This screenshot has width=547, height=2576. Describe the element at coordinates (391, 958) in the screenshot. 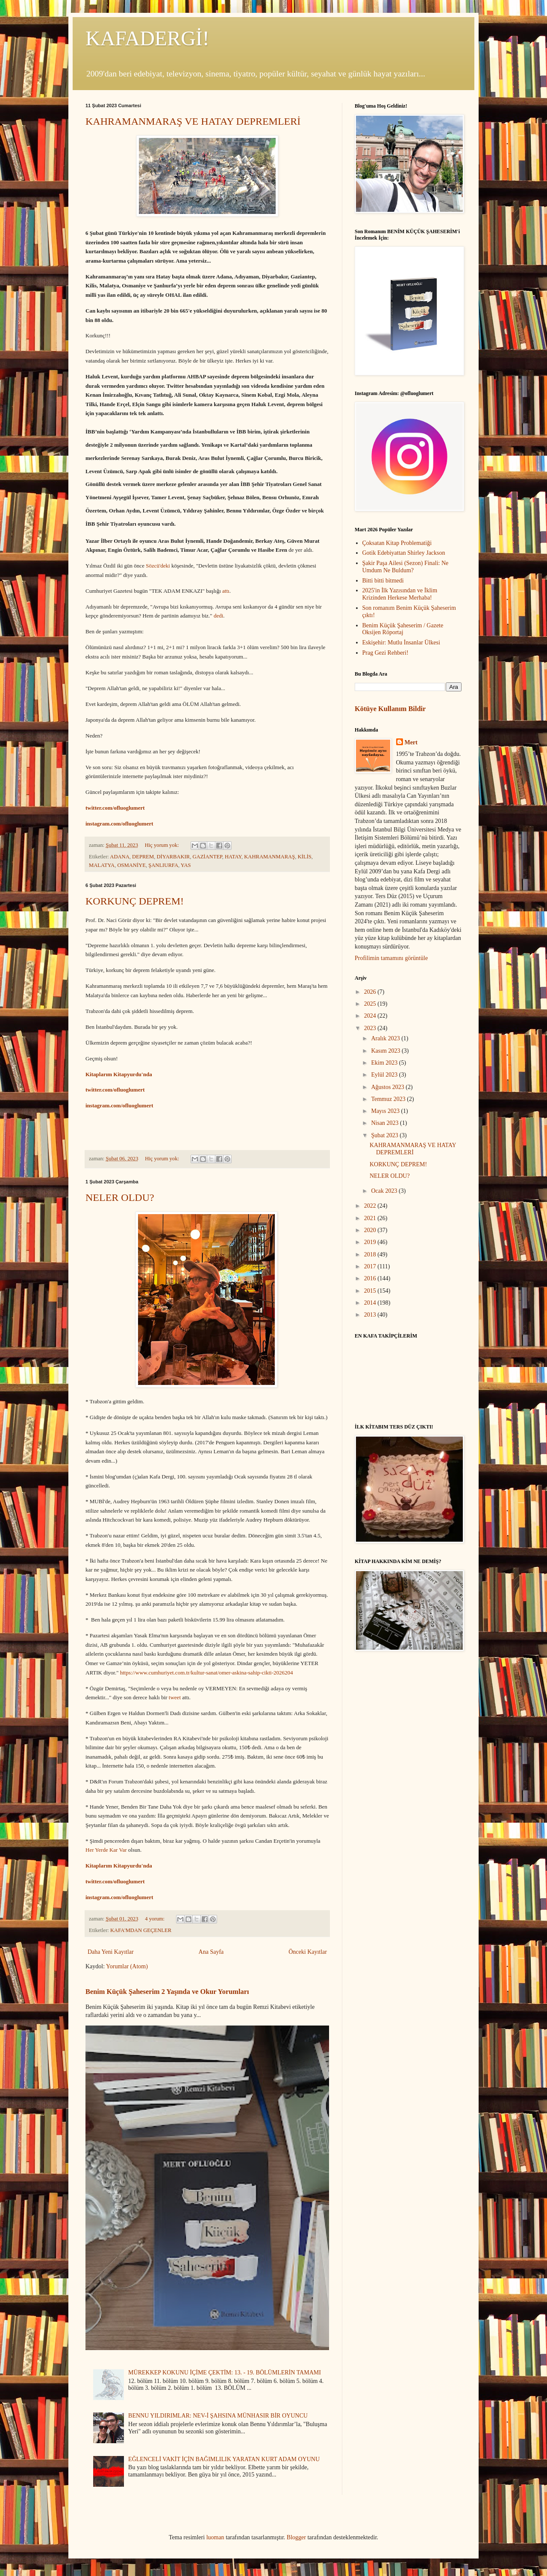

I see `Profilimin tamamını görüntüle` at that location.